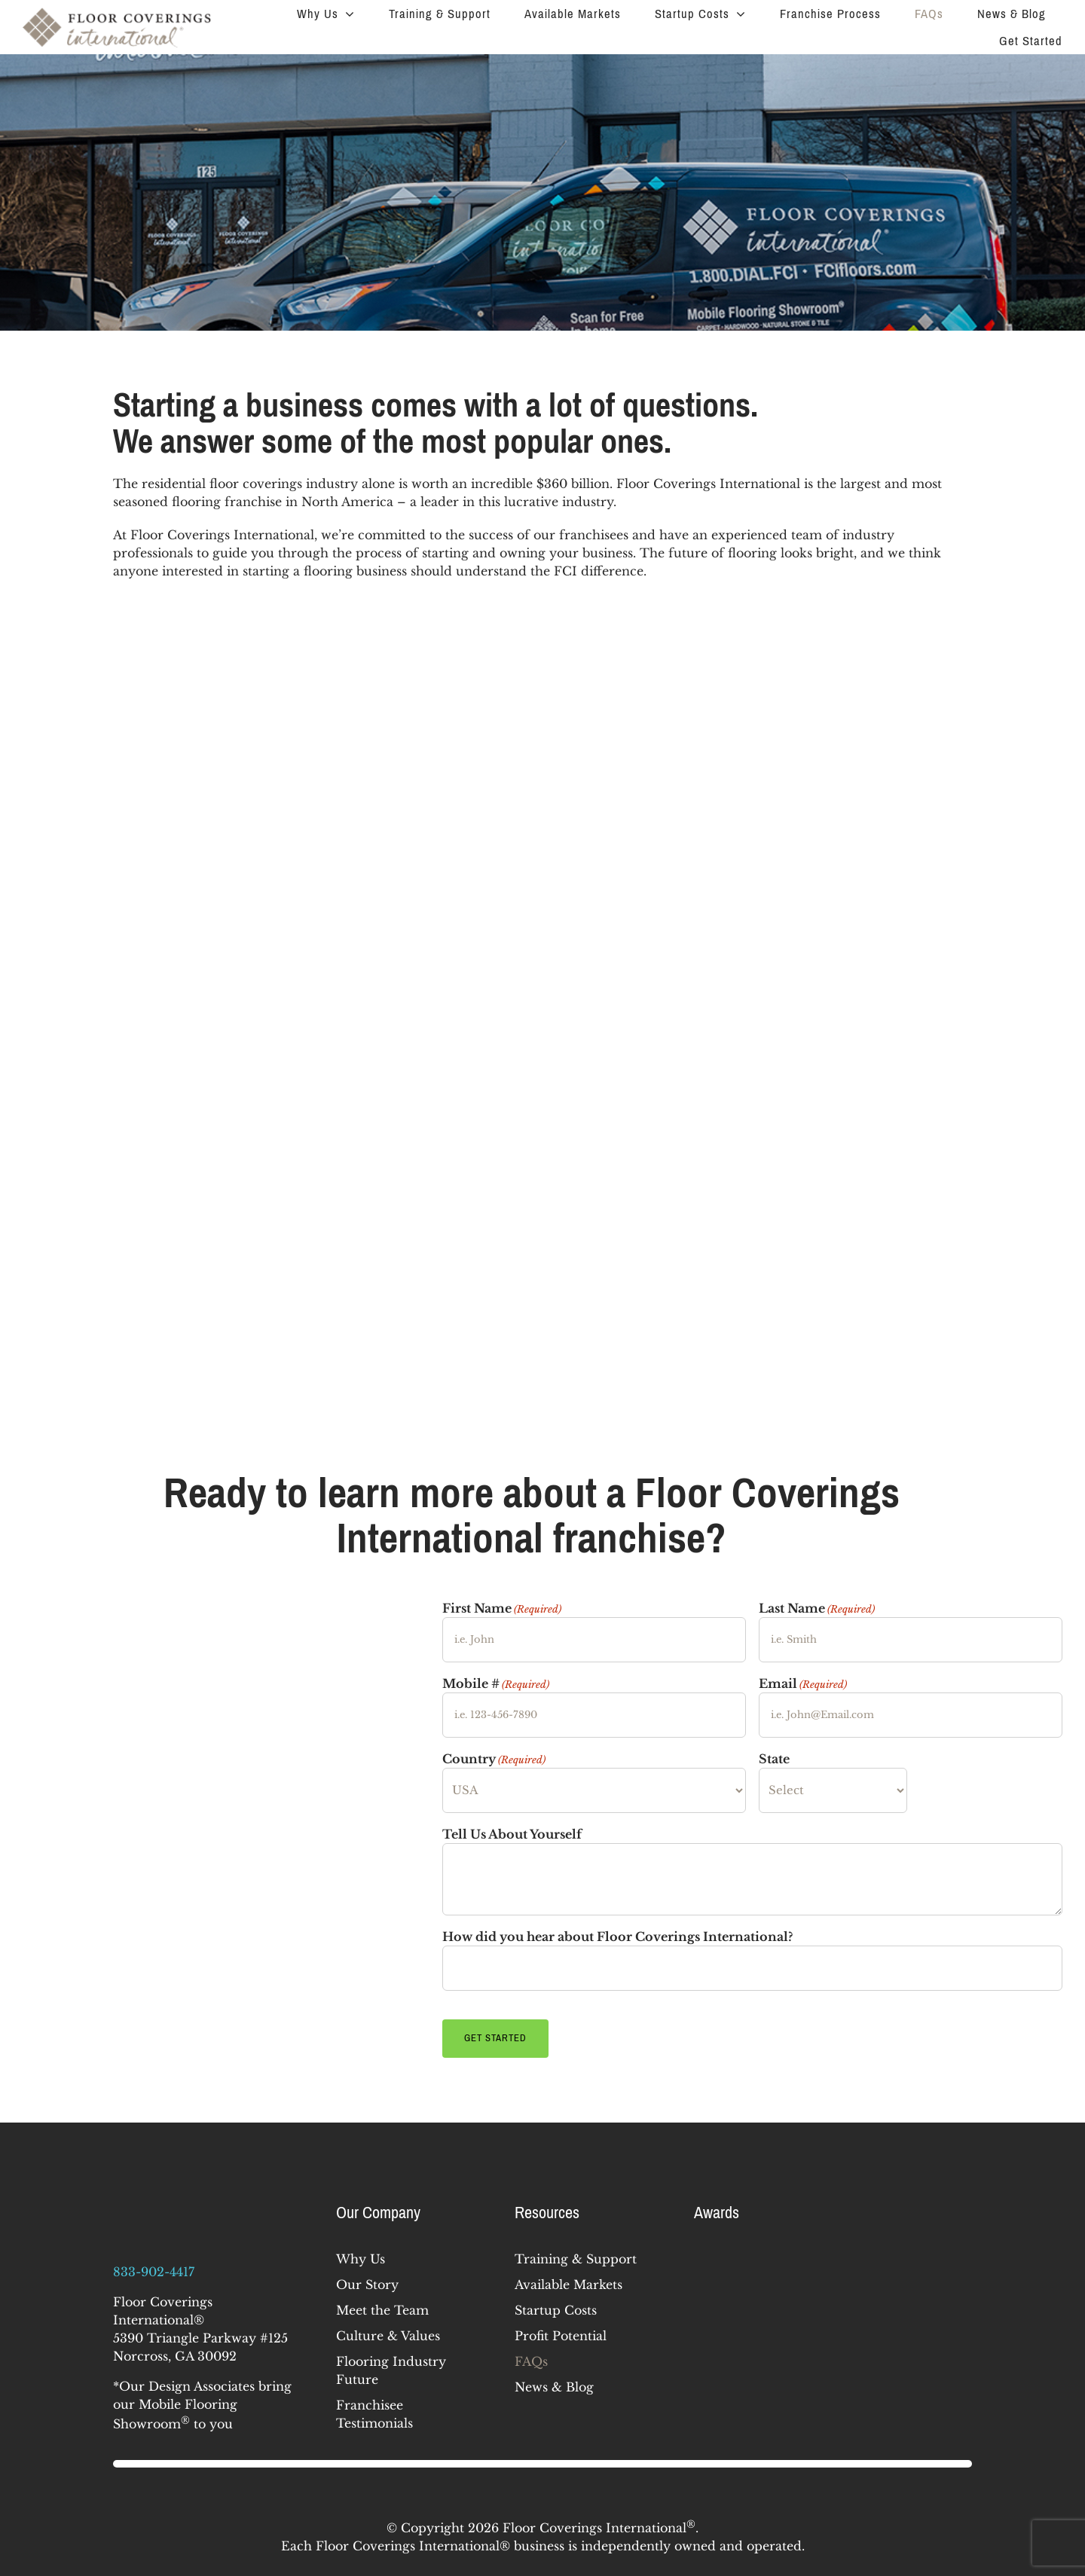 Image resolution: width=1085 pixels, height=2576 pixels. Describe the element at coordinates (512, 1834) in the screenshot. I see `Tell Us About Yourself` at that location.